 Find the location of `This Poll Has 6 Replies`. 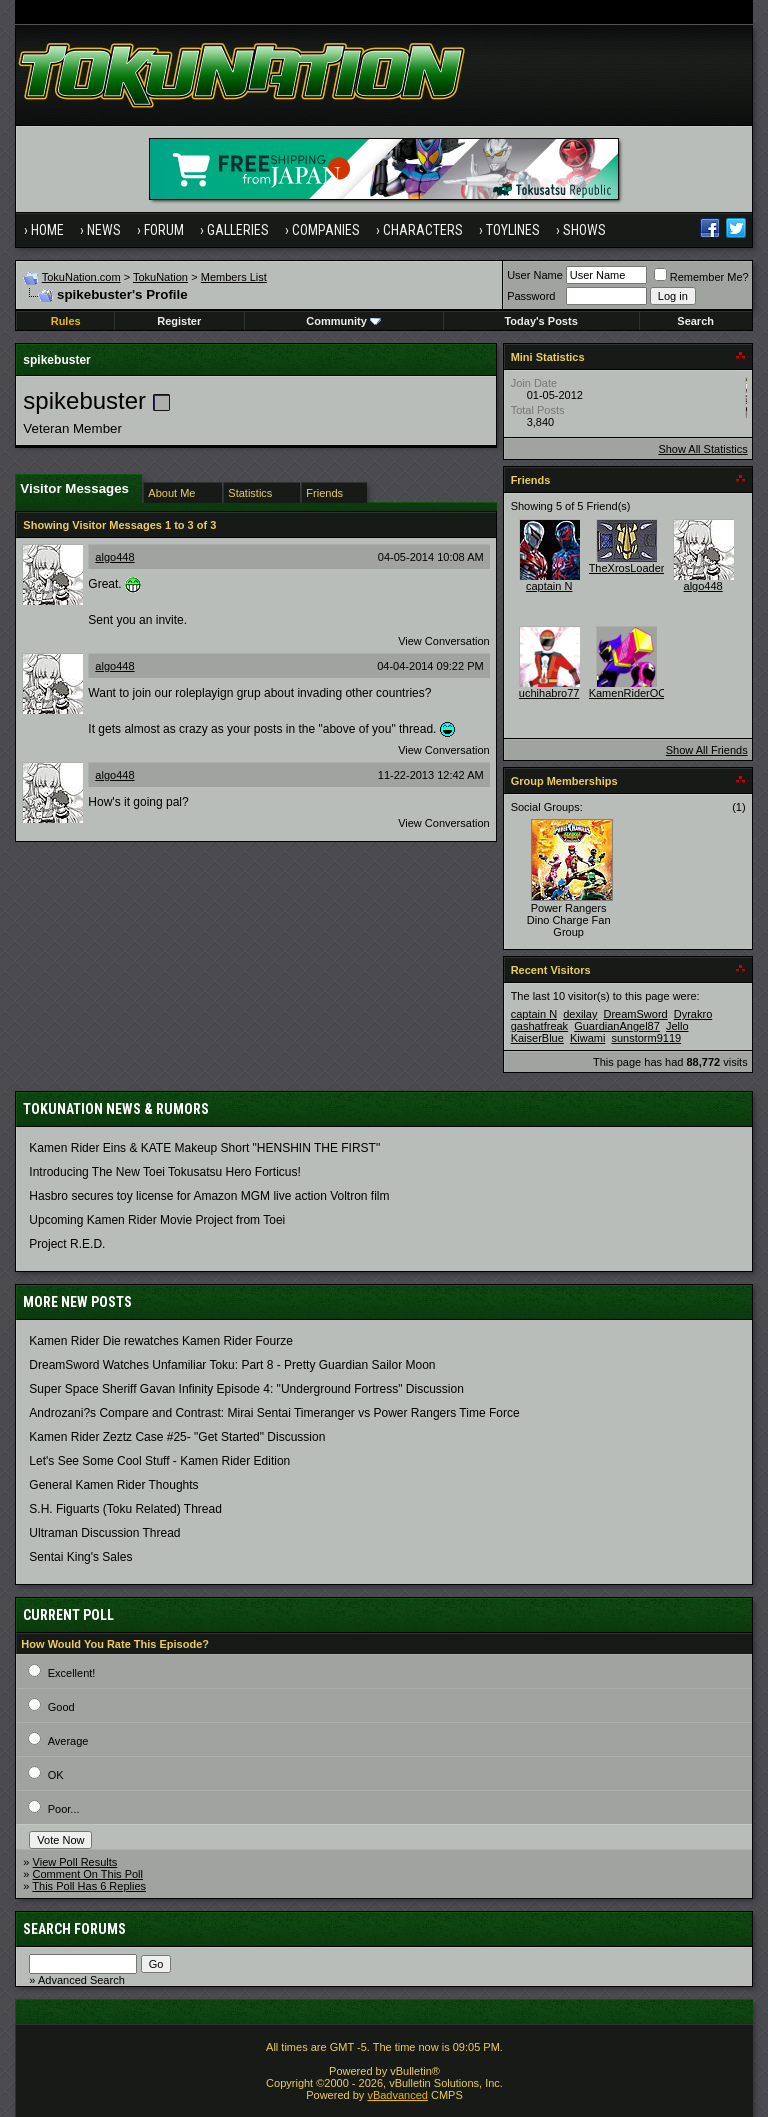

This Poll Has 6 Replies is located at coordinates (89, 1886).